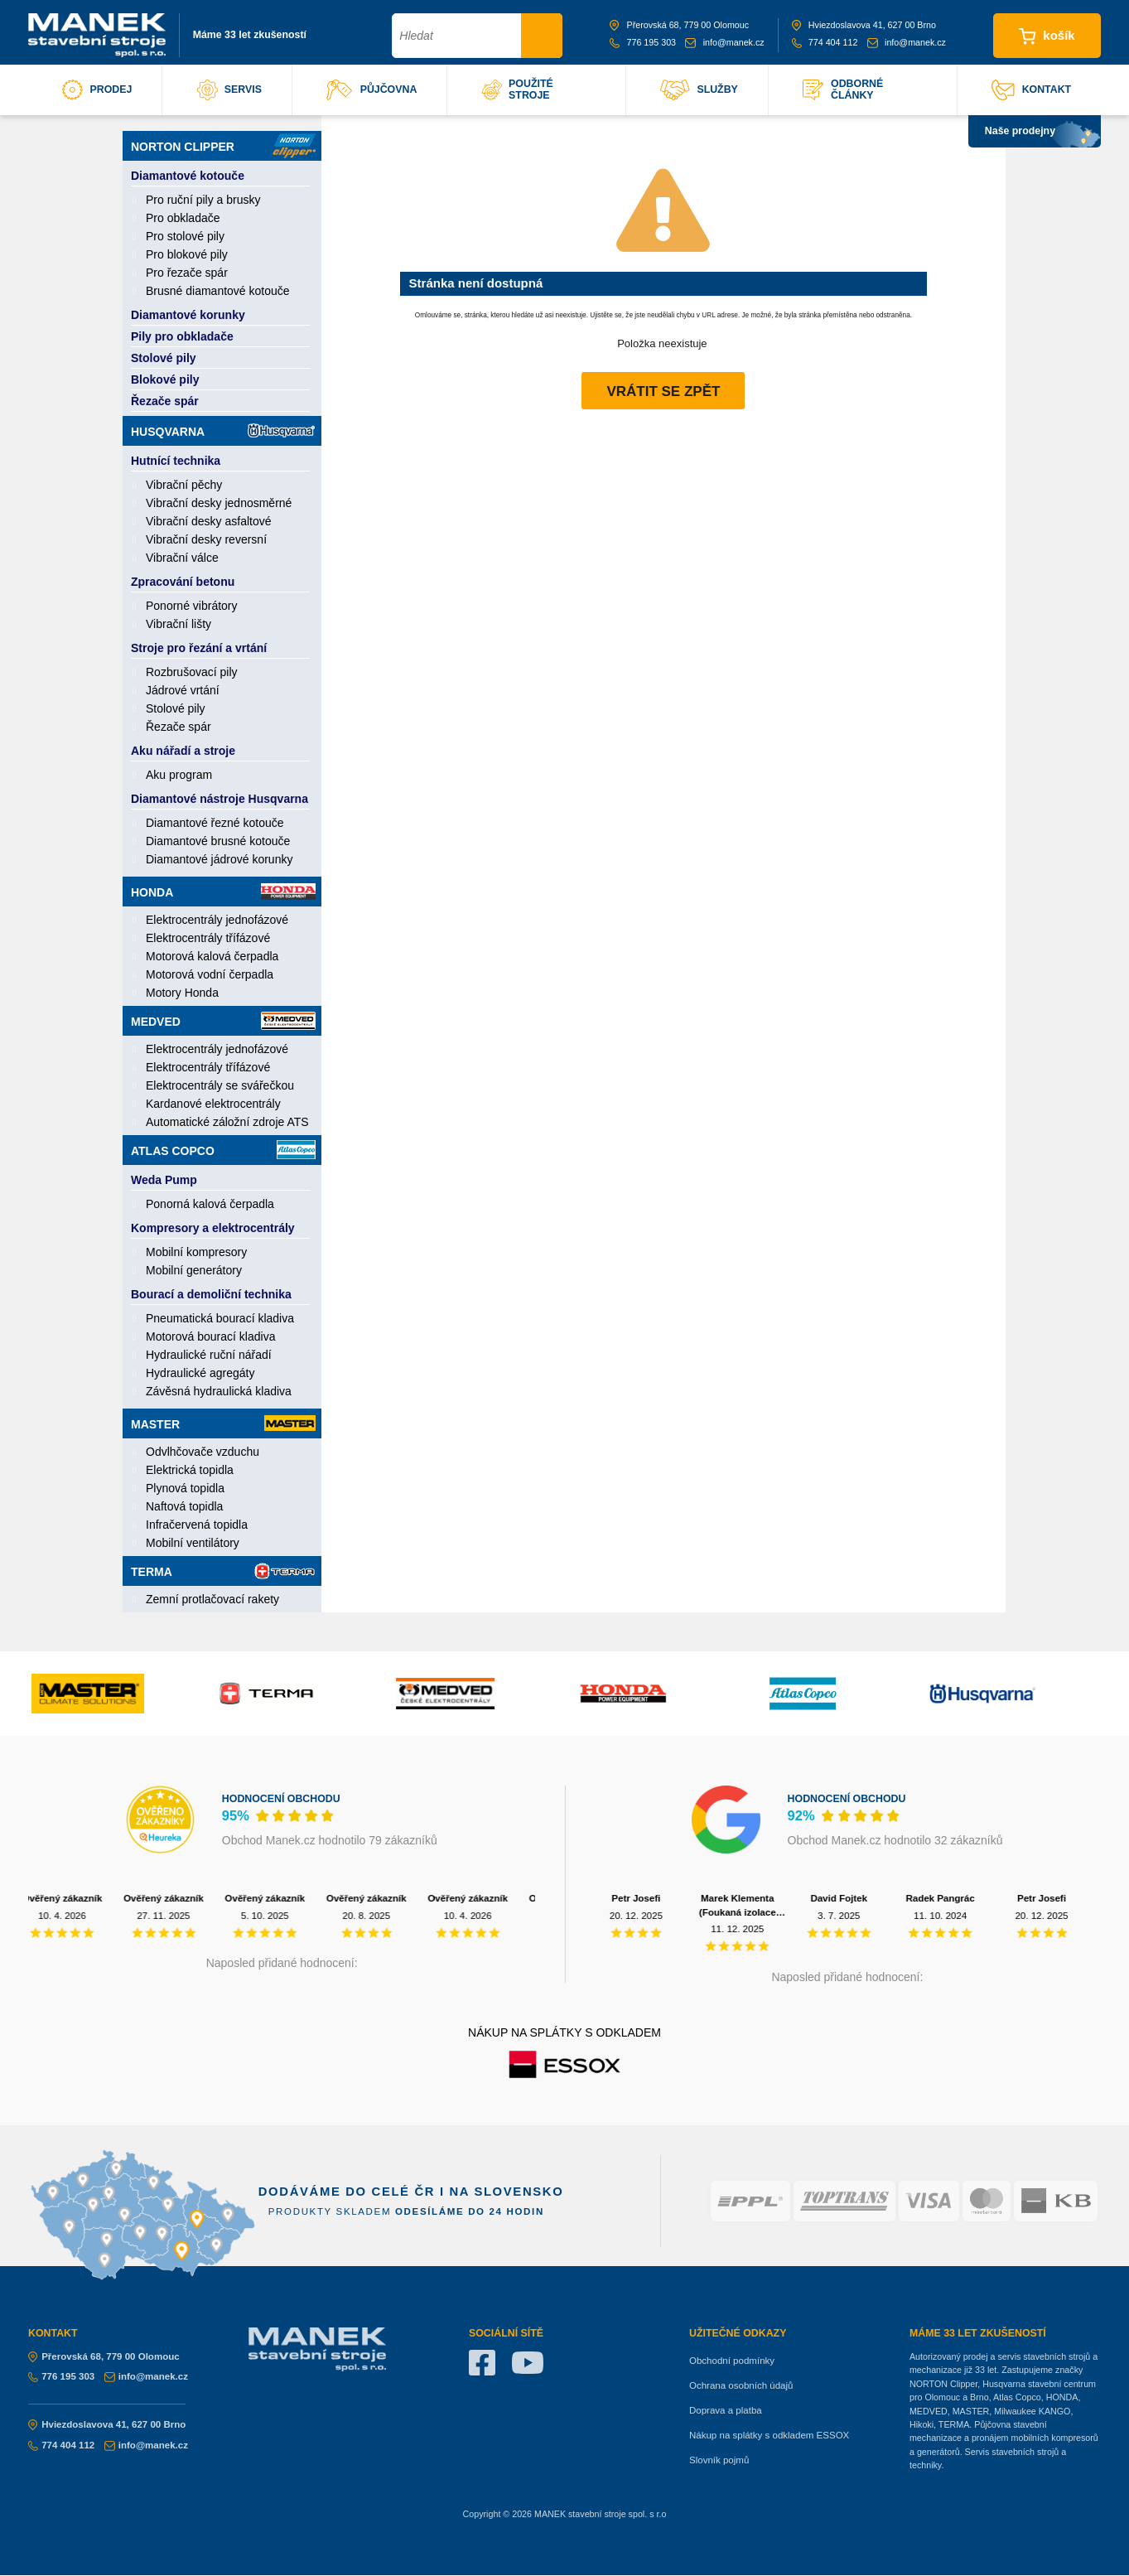  What do you see at coordinates (223, 1021) in the screenshot?
I see `Medved` at bounding box center [223, 1021].